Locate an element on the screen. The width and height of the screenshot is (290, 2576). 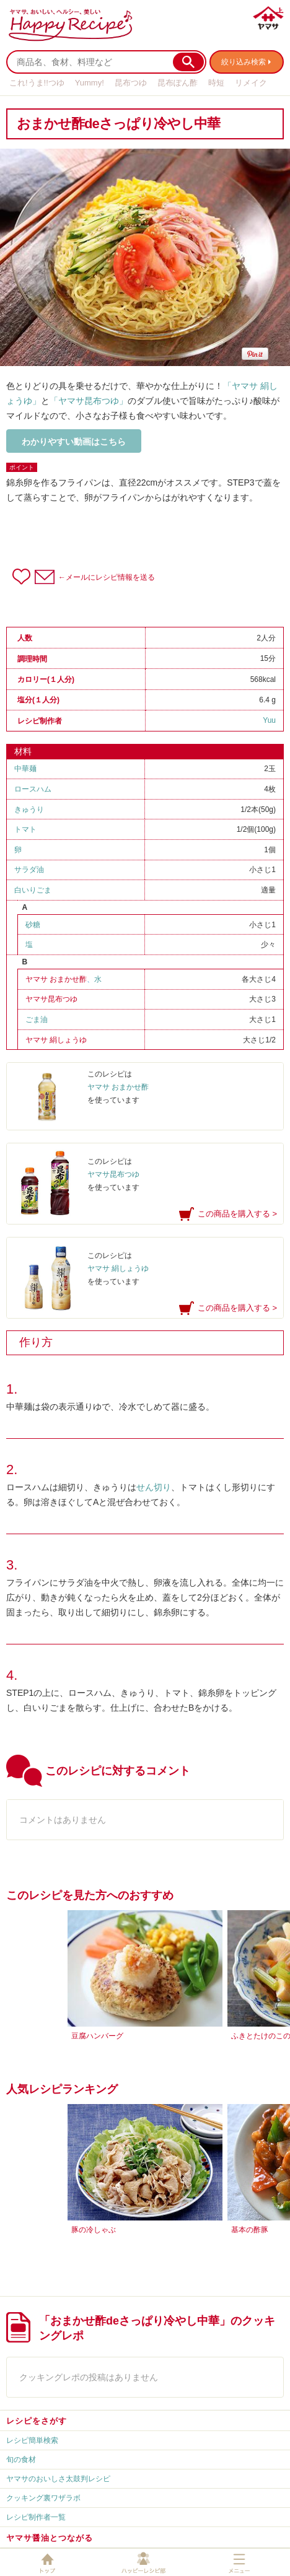
昆布ぽん酢 is located at coordinates (177, 82).